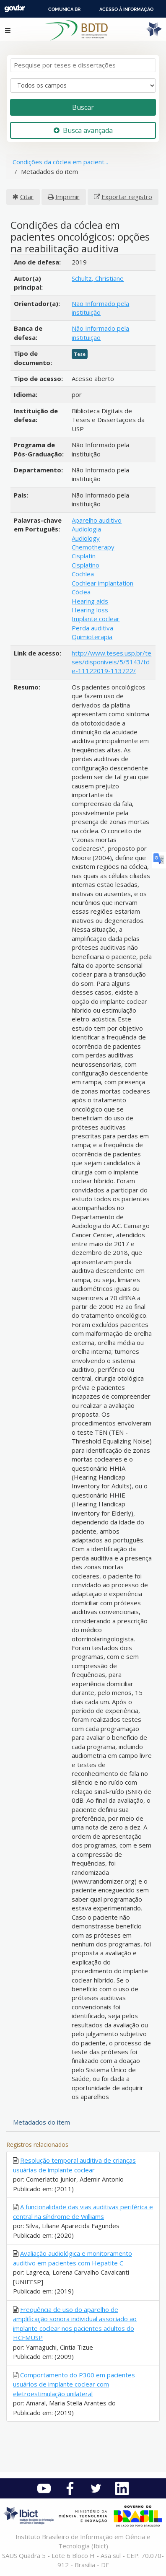  I want to click on Hearing aids, so click(90, 601).